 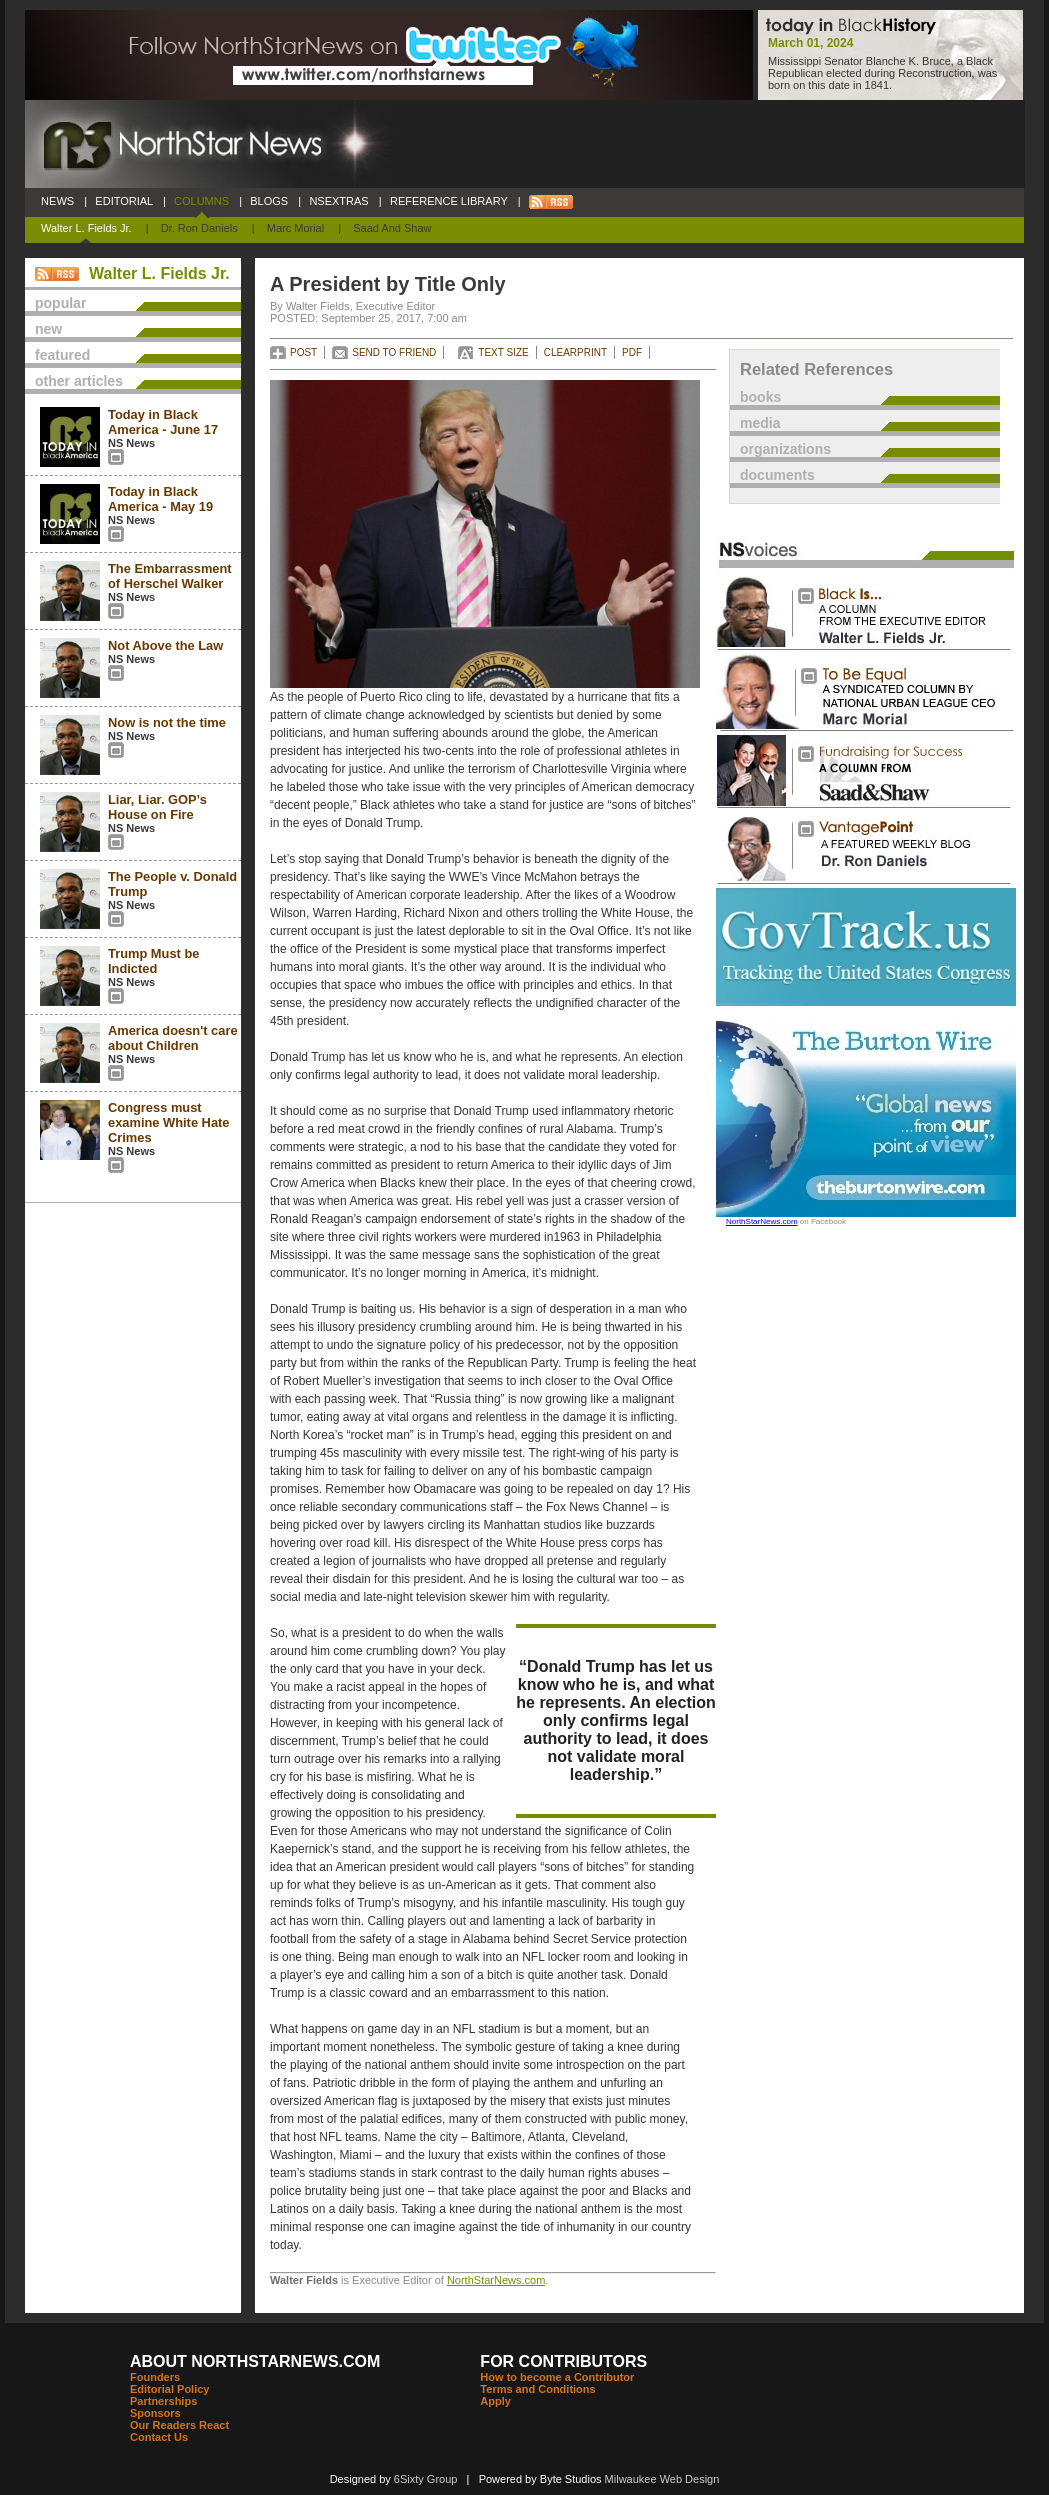 What do you see at coordinates (662, 2479) in the screenshot?
I see `Milwaukee Web Design` at bounding box center [662, 2479].